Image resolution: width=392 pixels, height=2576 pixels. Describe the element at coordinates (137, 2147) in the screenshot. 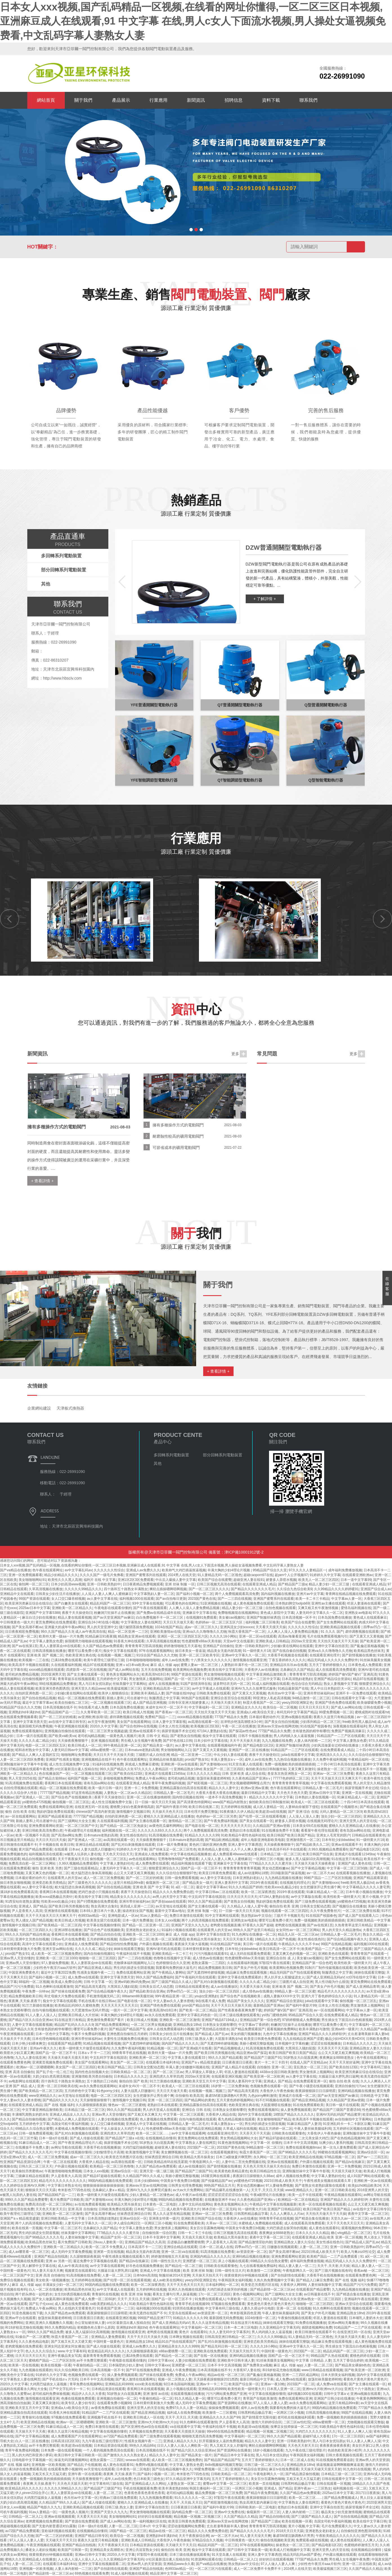

I see `大鸡巴猛烈抽插视频` at that location.